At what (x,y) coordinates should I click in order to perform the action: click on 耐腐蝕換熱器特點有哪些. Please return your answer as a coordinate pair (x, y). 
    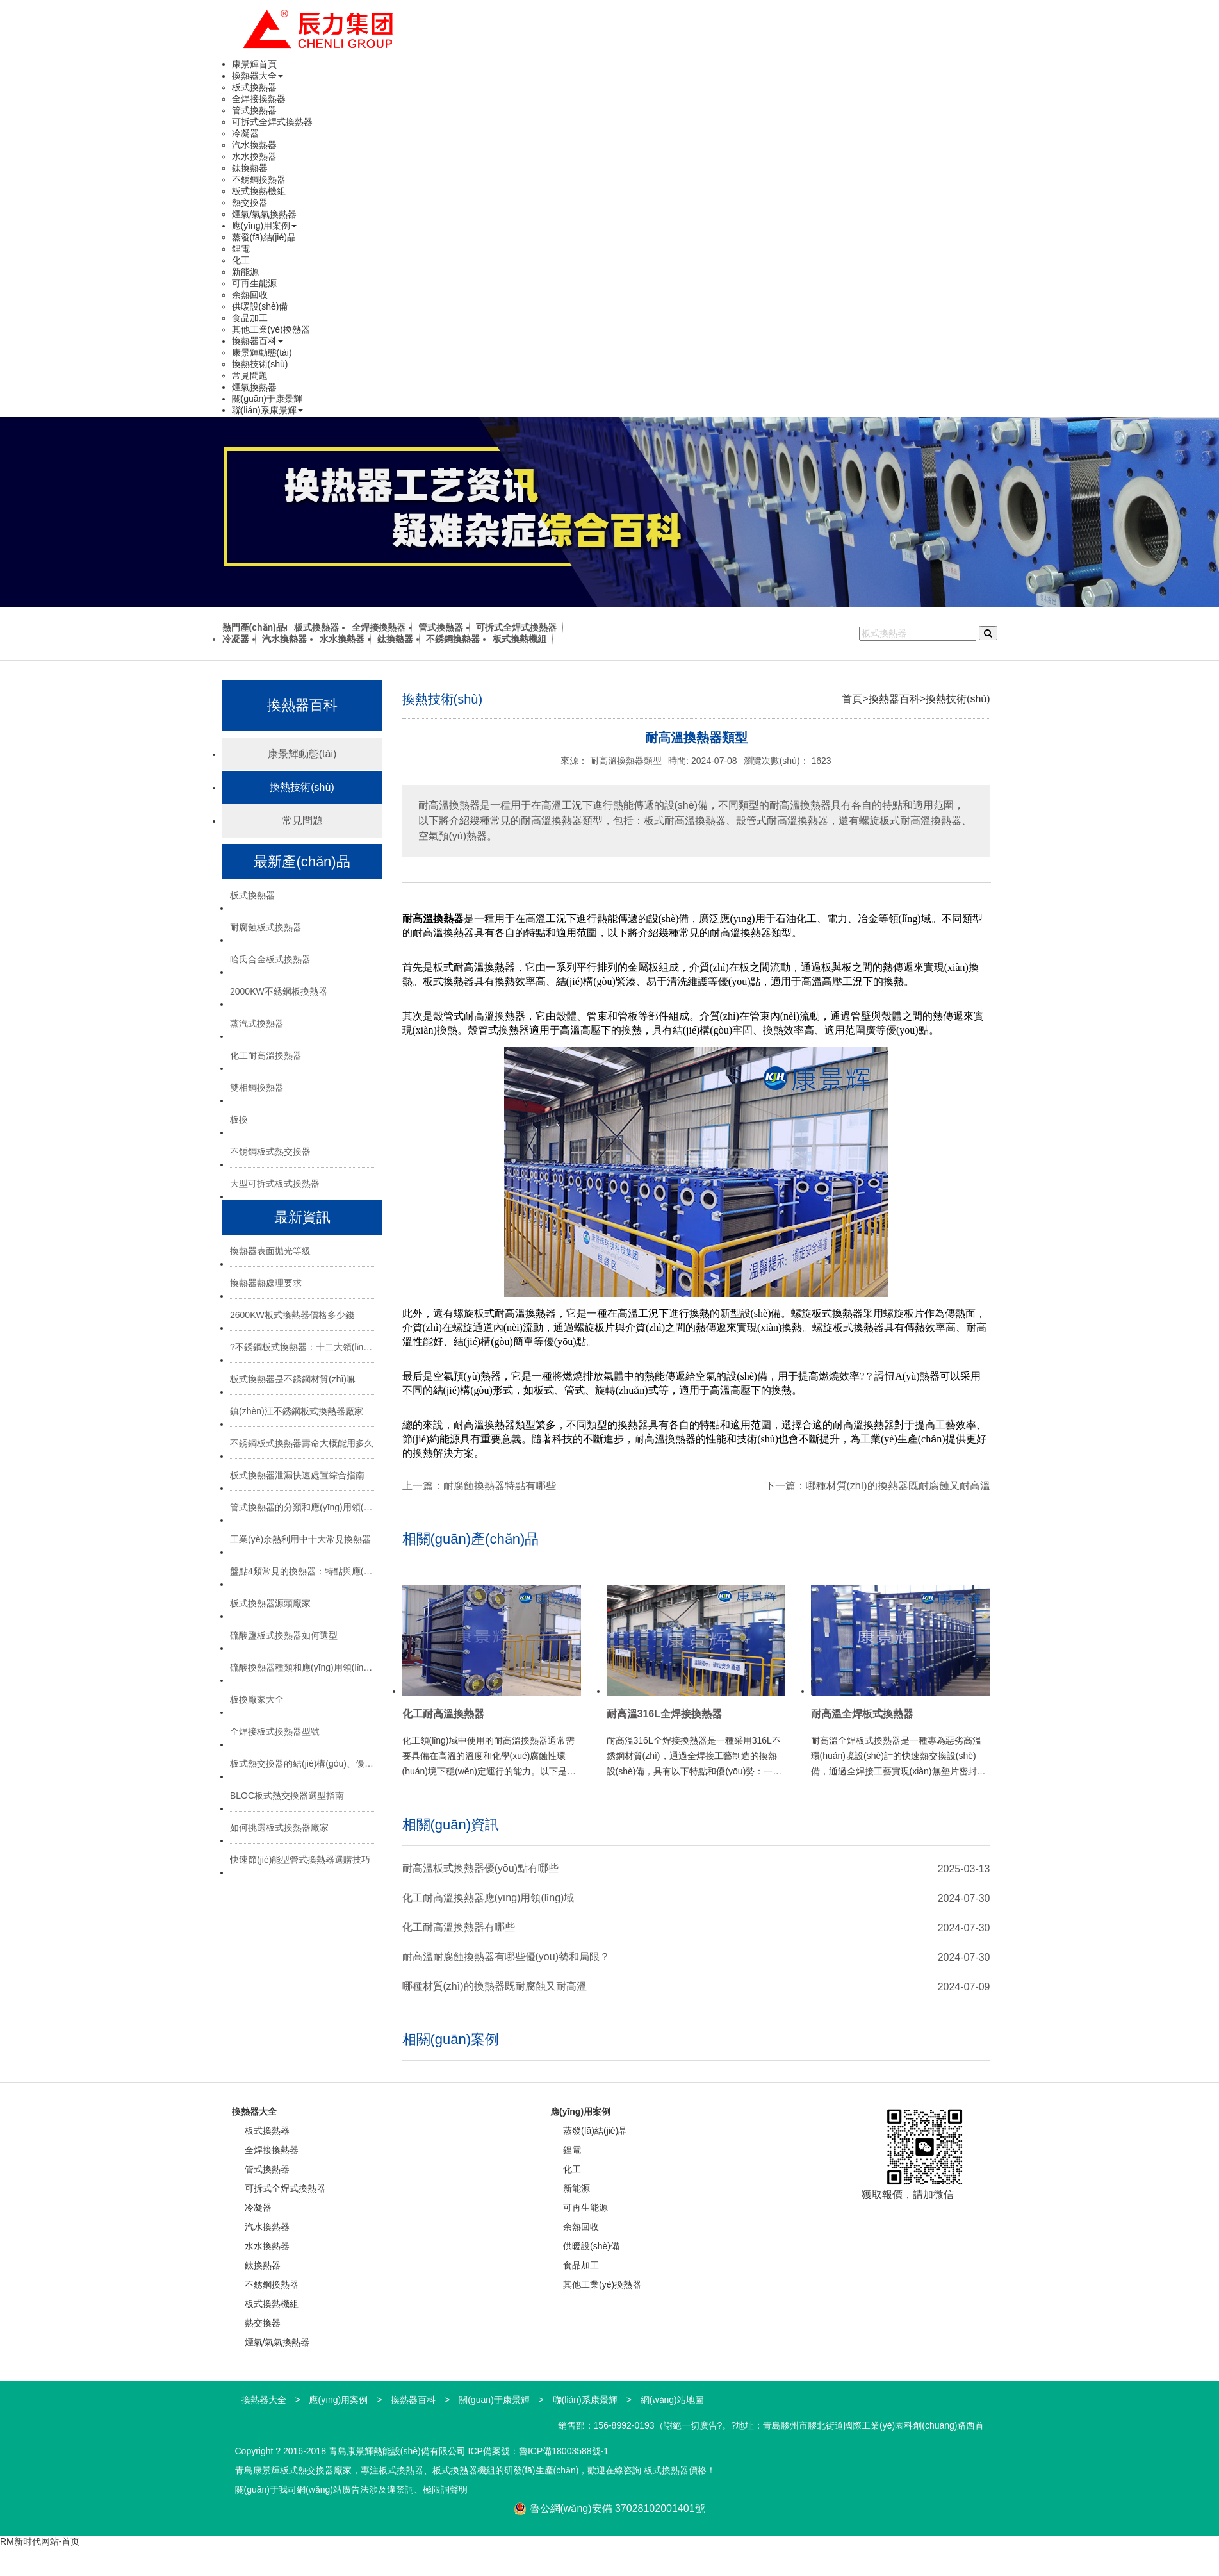
    Looking at the image, I should click on (499, 1485).